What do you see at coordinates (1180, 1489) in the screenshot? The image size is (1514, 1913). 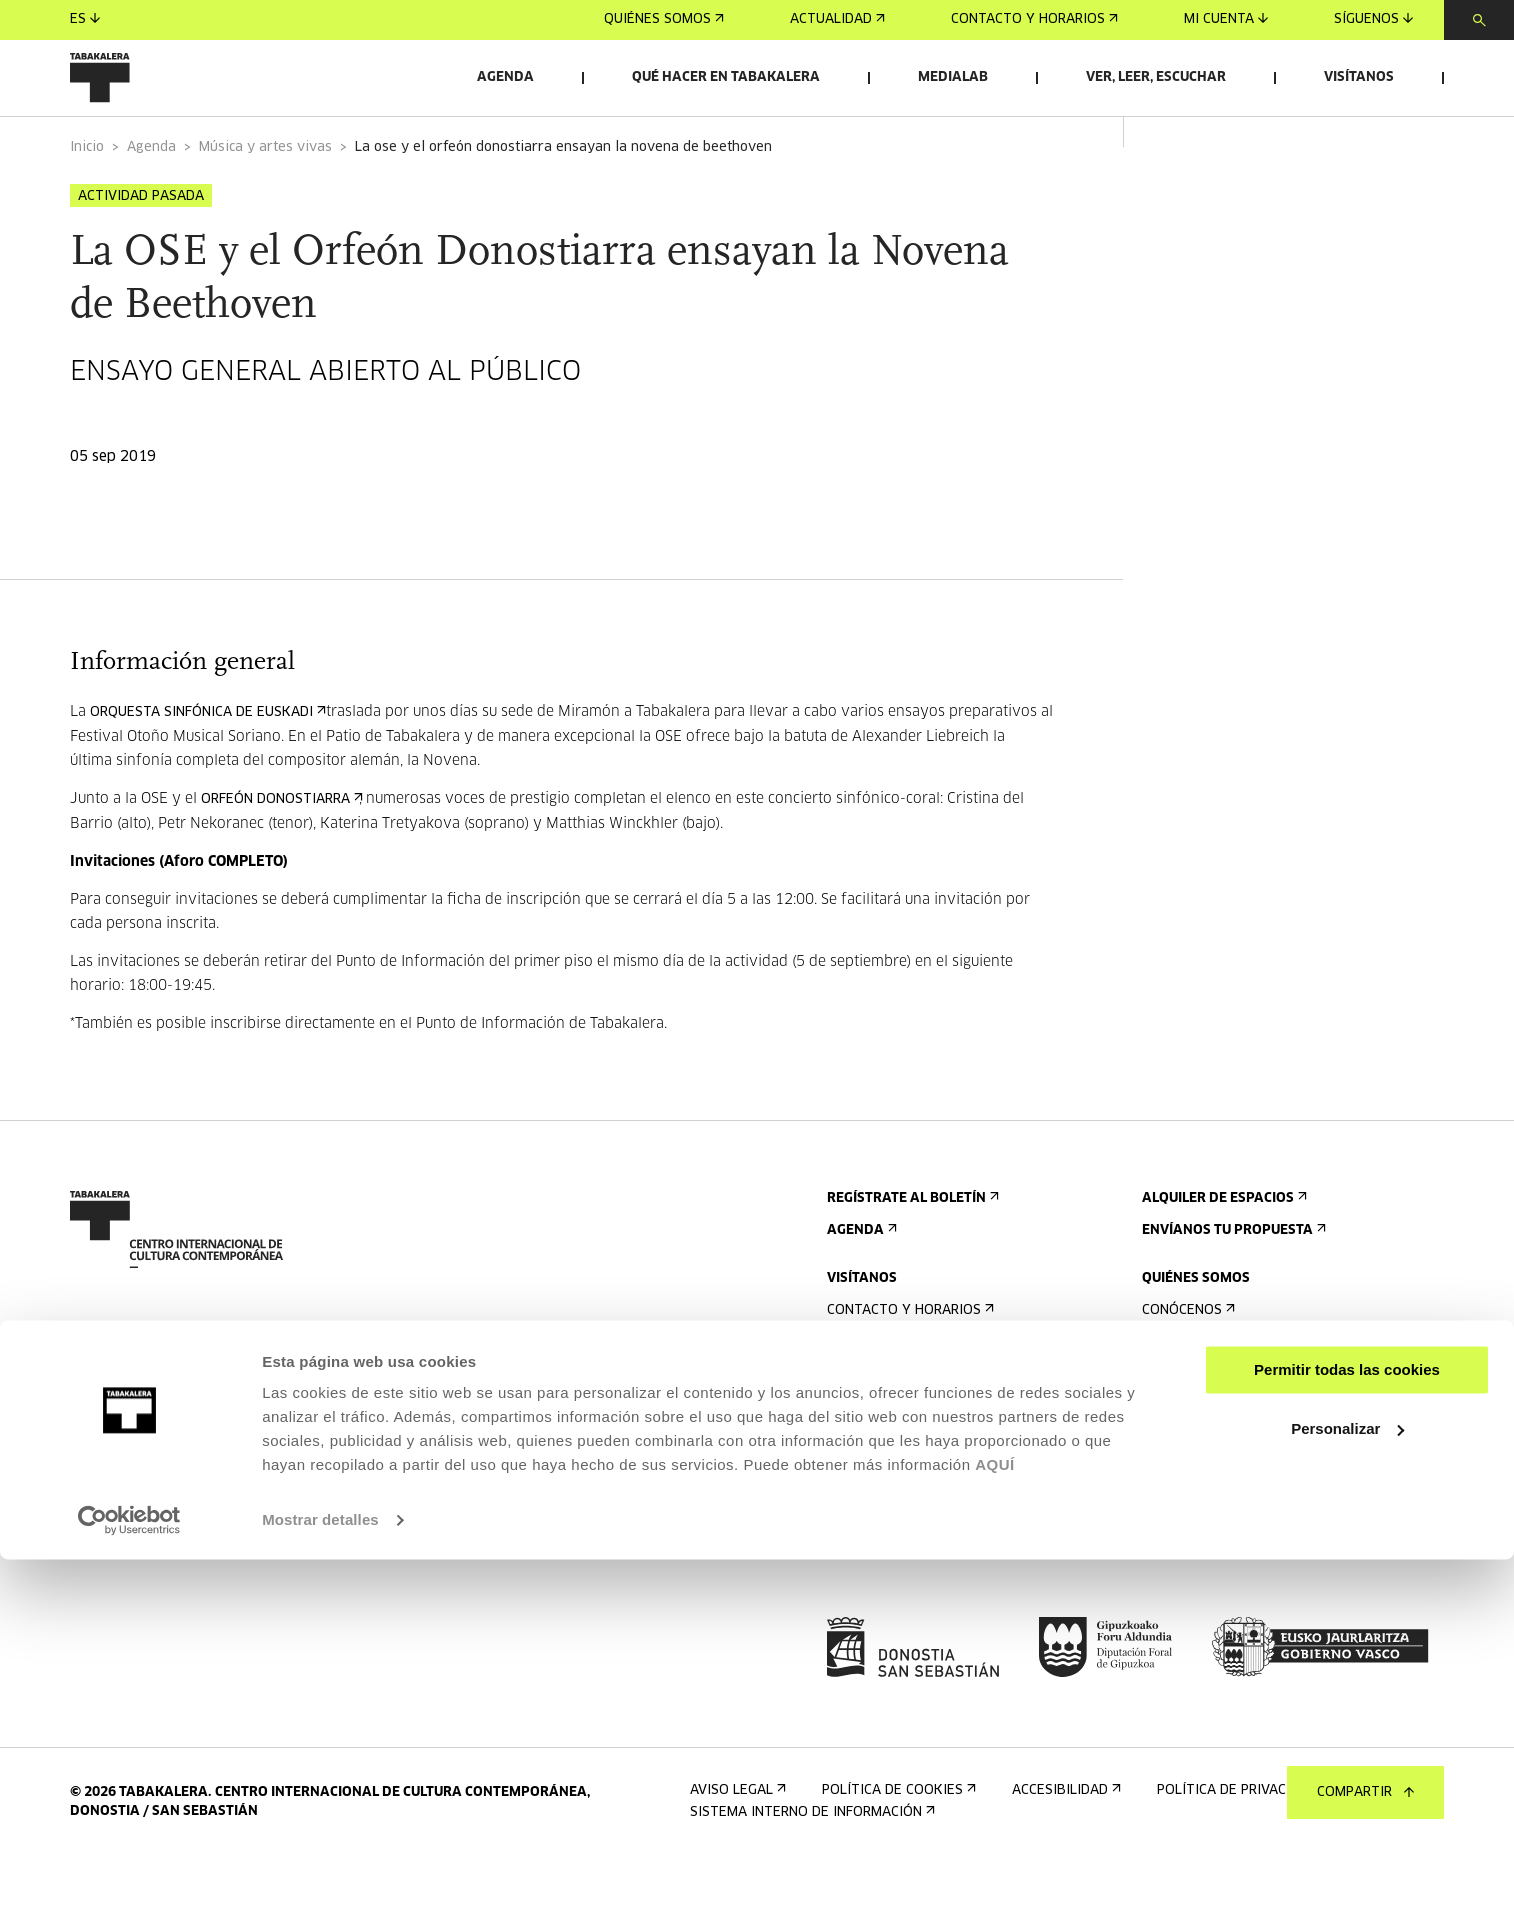 I see `El equipo` at bounding box center [1180, 1489].